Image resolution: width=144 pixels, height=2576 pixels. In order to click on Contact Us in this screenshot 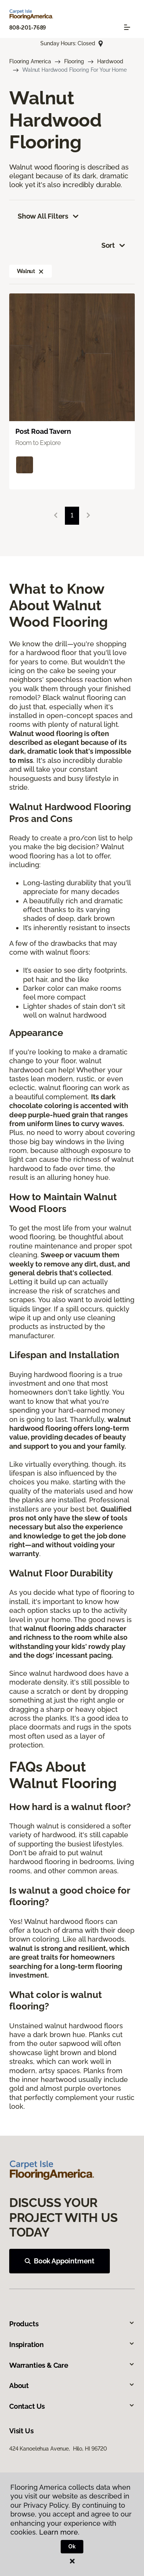, I will do `click(72, 2406)`.